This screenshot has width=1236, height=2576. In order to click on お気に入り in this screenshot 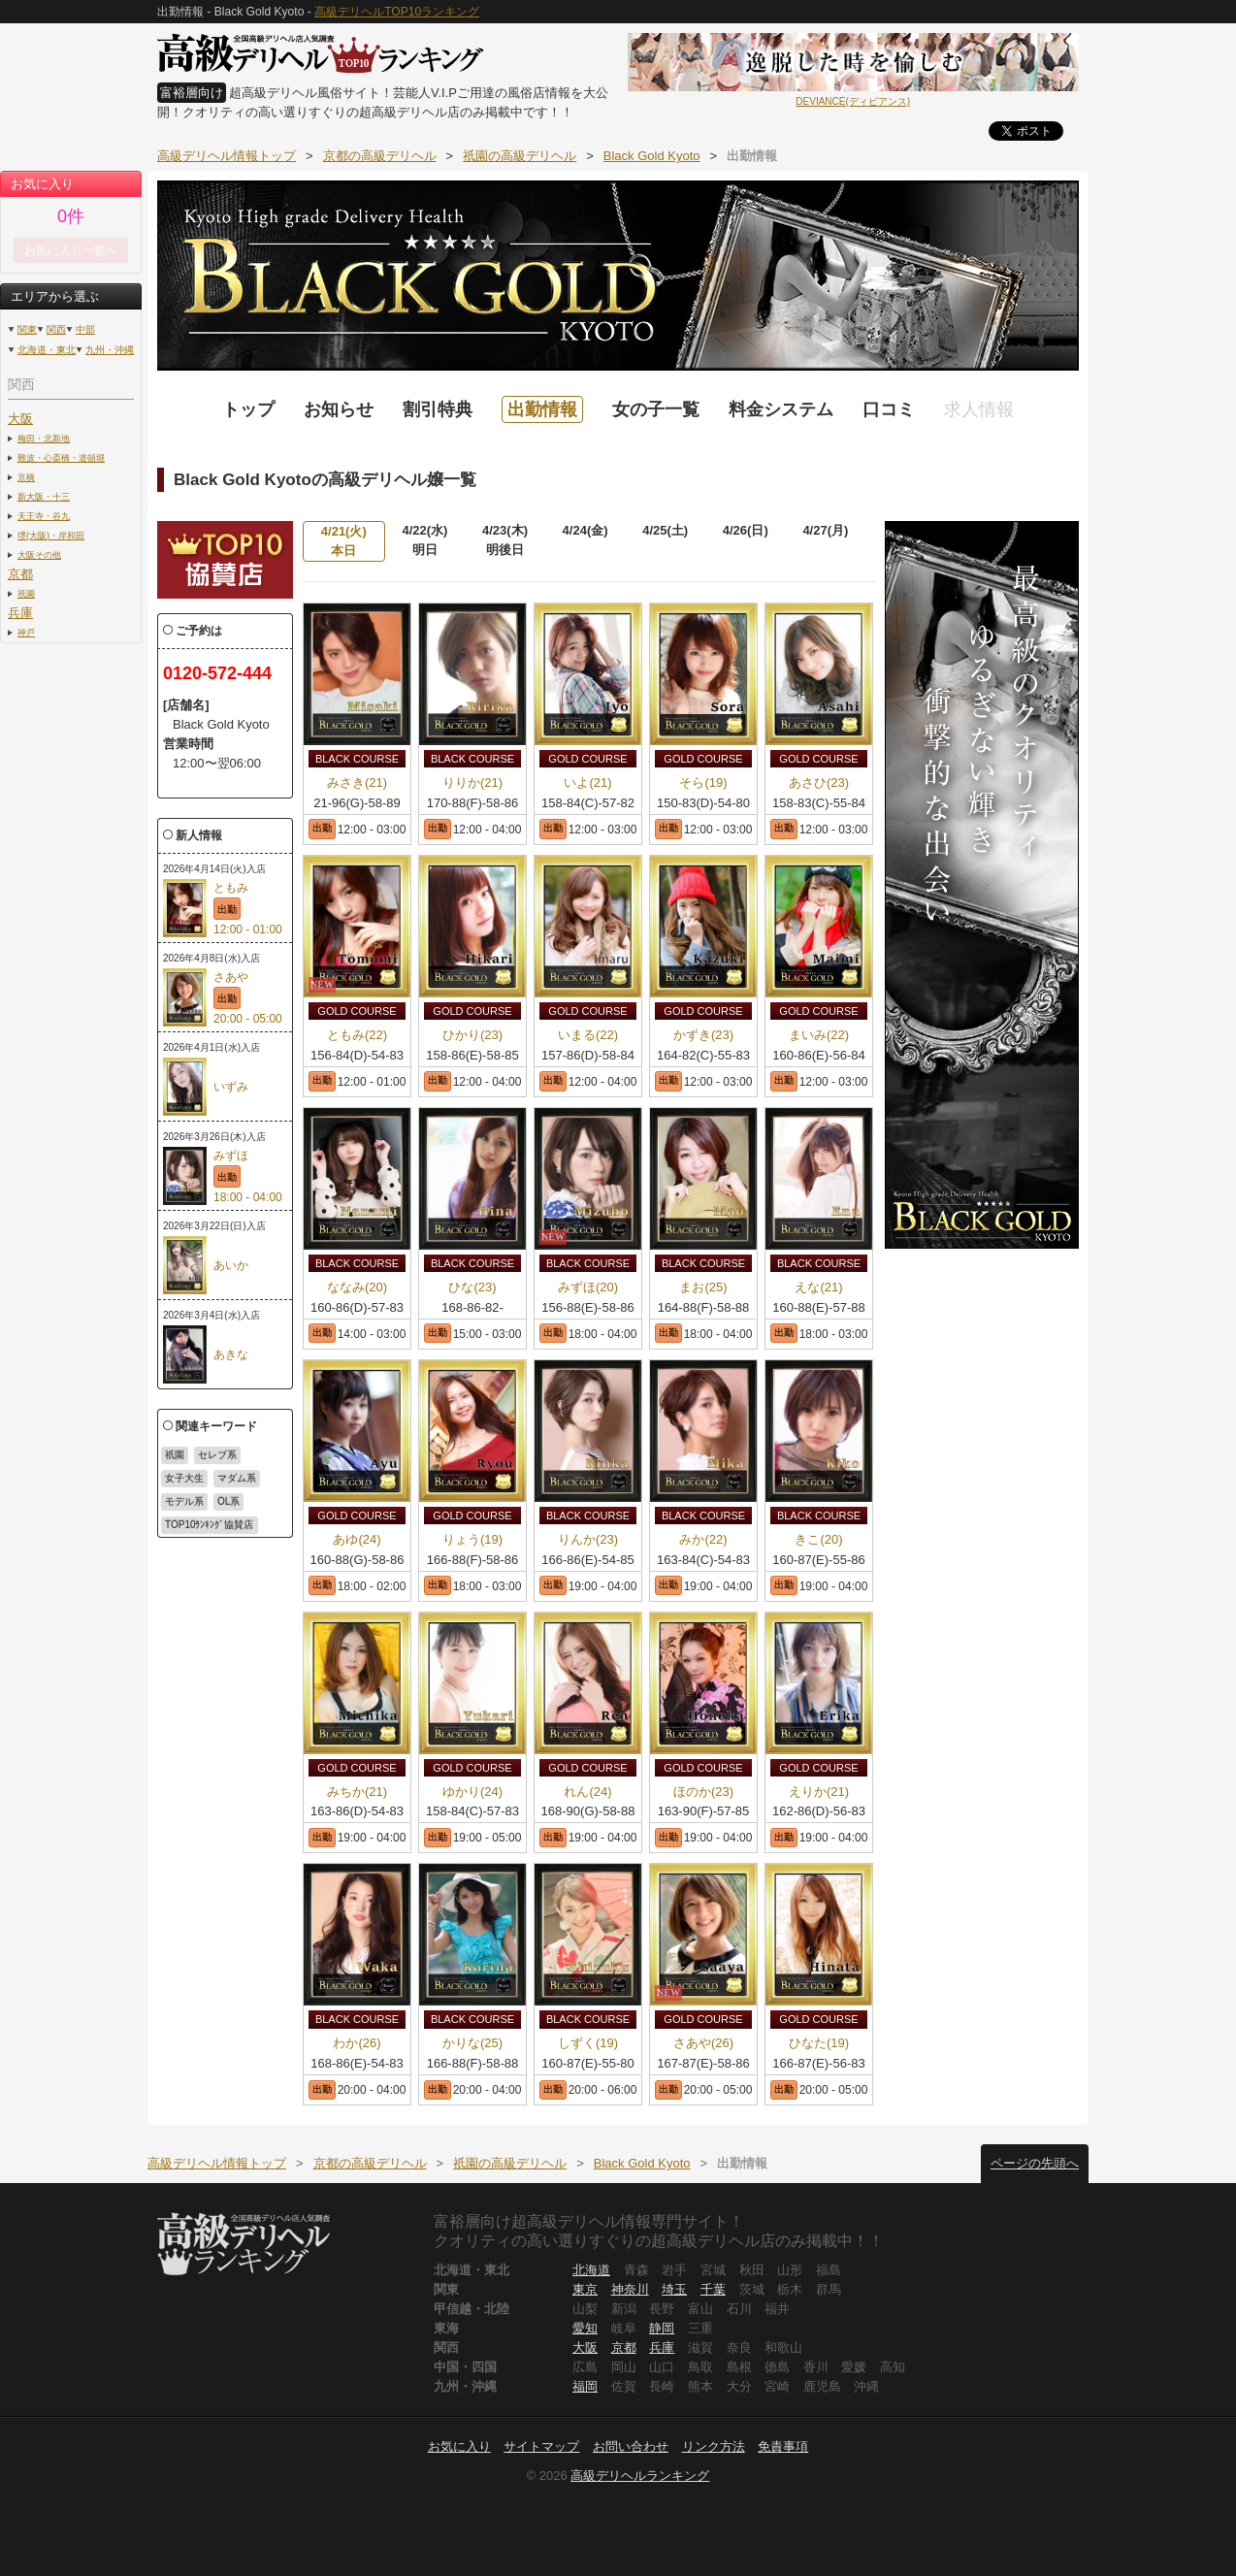, I will do `click(459, 2446)`.